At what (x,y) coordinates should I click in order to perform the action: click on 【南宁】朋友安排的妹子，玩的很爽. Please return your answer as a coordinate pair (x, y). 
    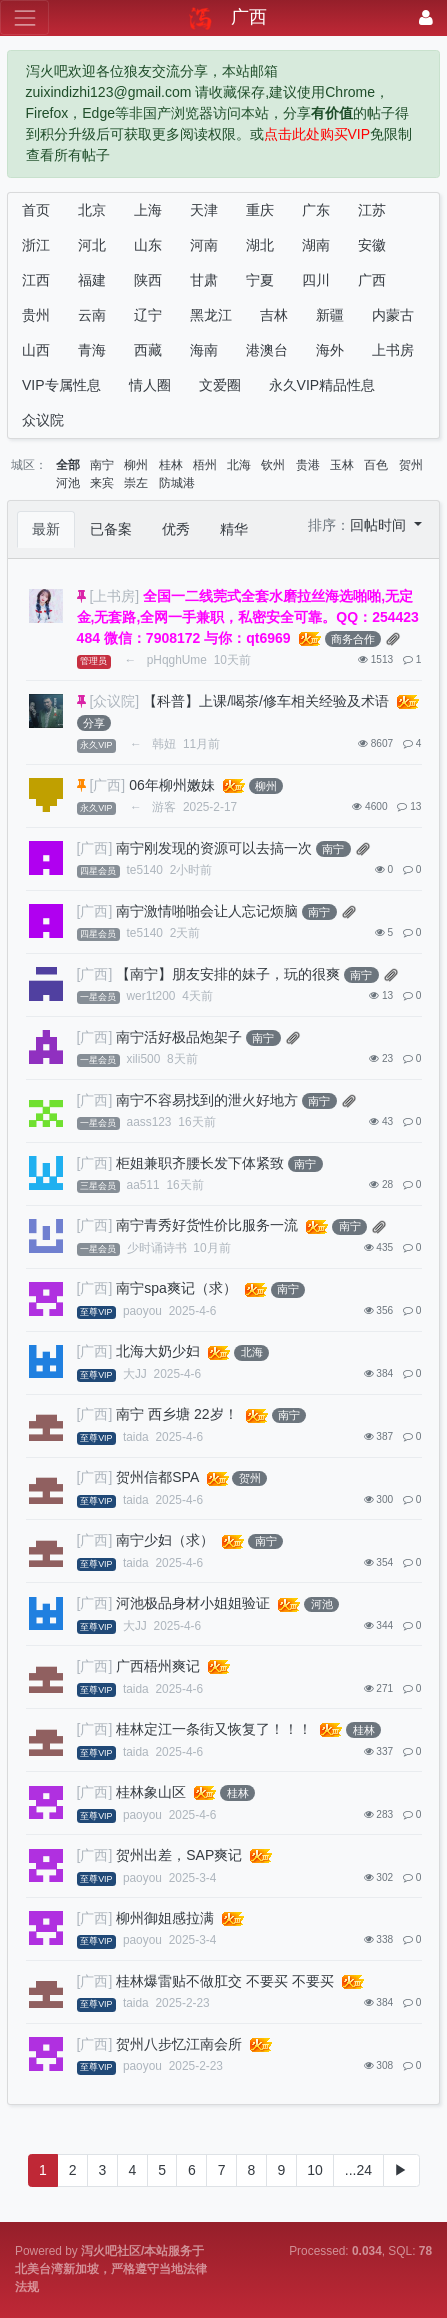
    Looking at the image, I should click on (228, 974).